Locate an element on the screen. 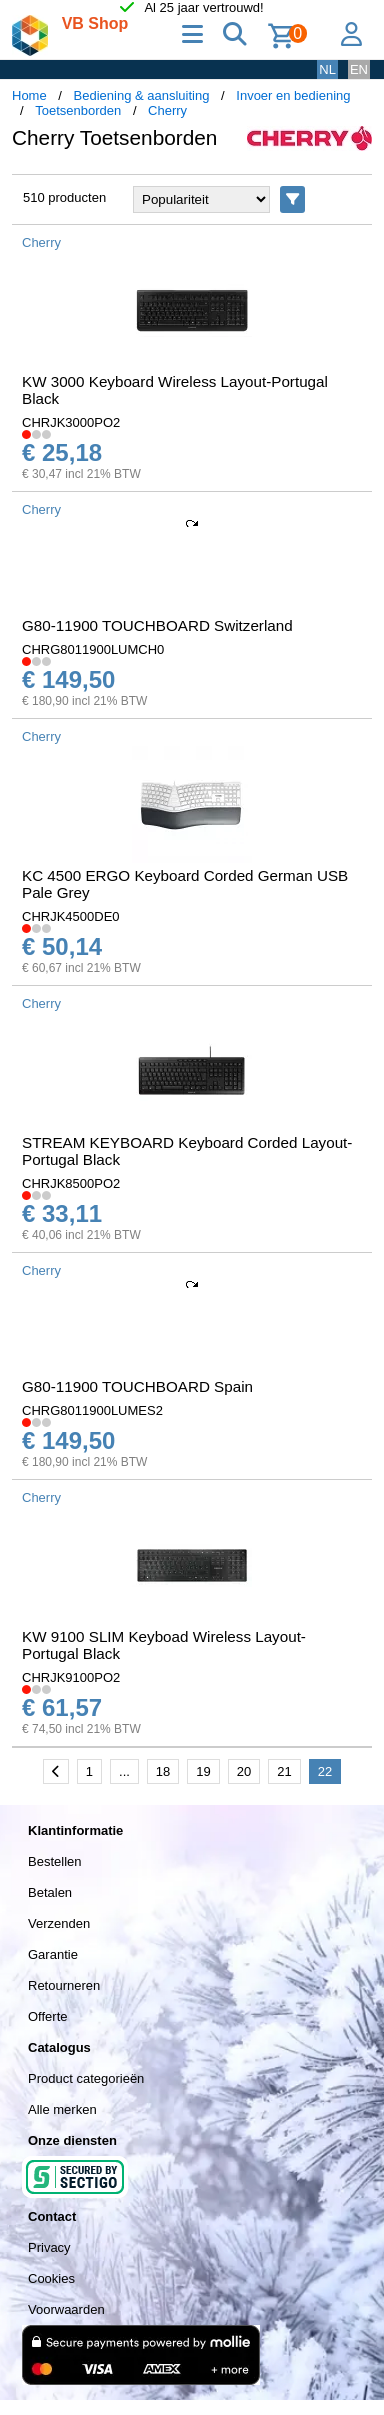 The height and width of the screenshot is (2415, 384). Product categorieën is located at coordinates (86, 2078).